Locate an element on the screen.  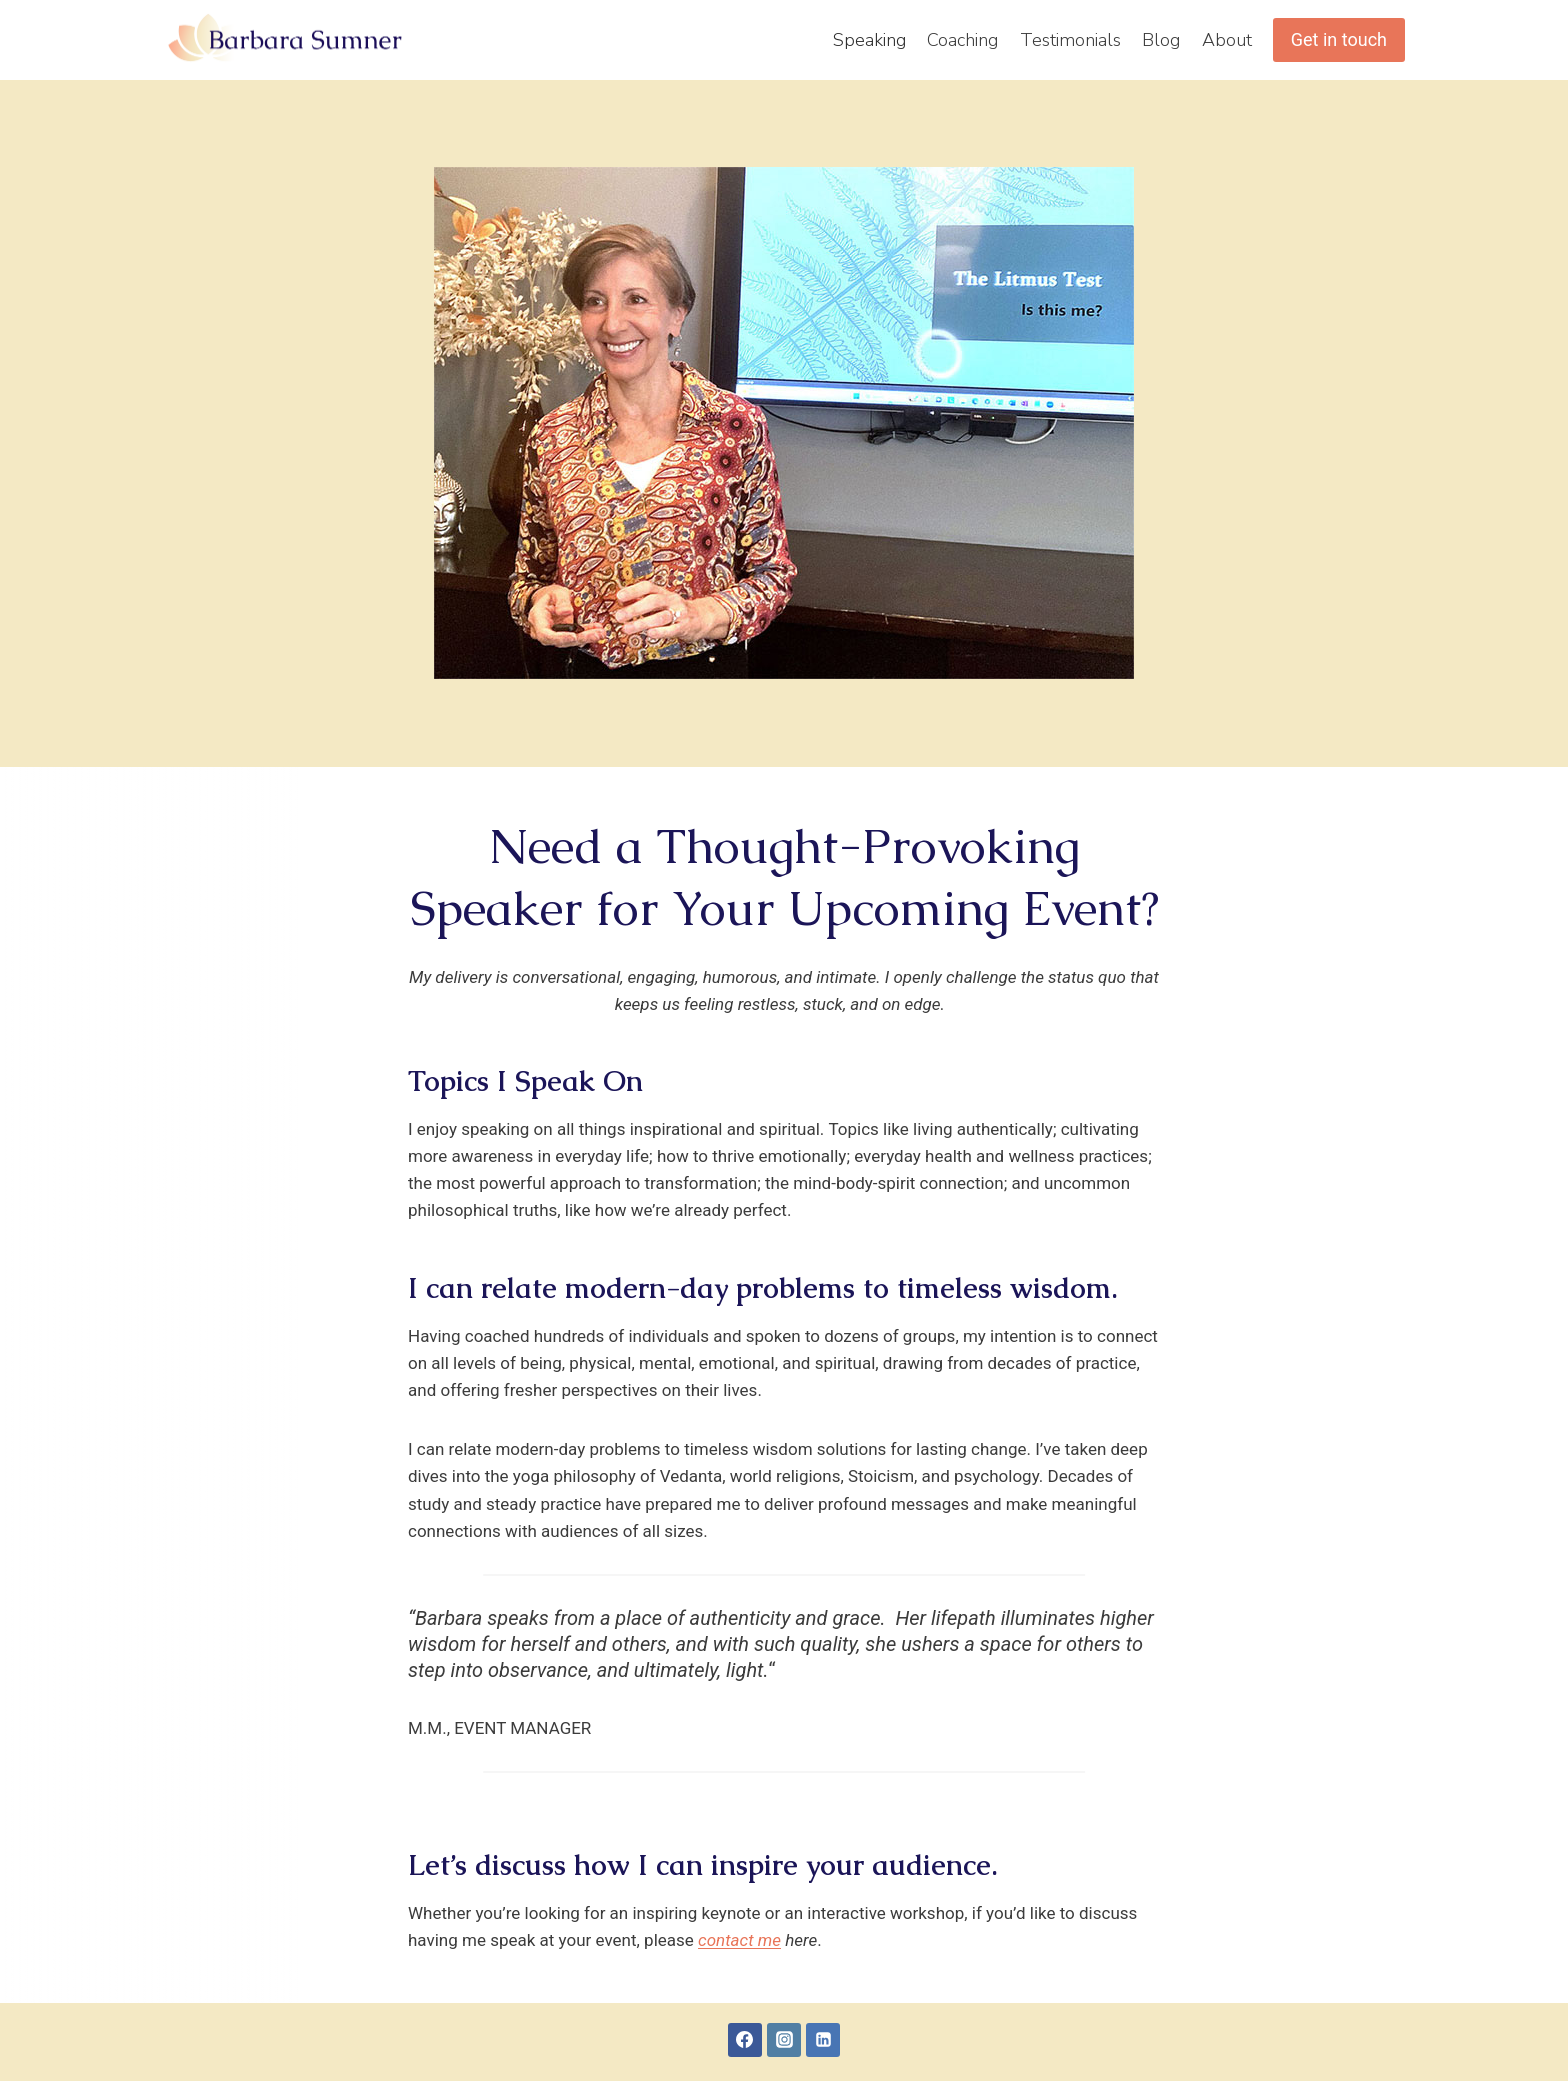
Testimonials is located at coordinates (1070, 40).